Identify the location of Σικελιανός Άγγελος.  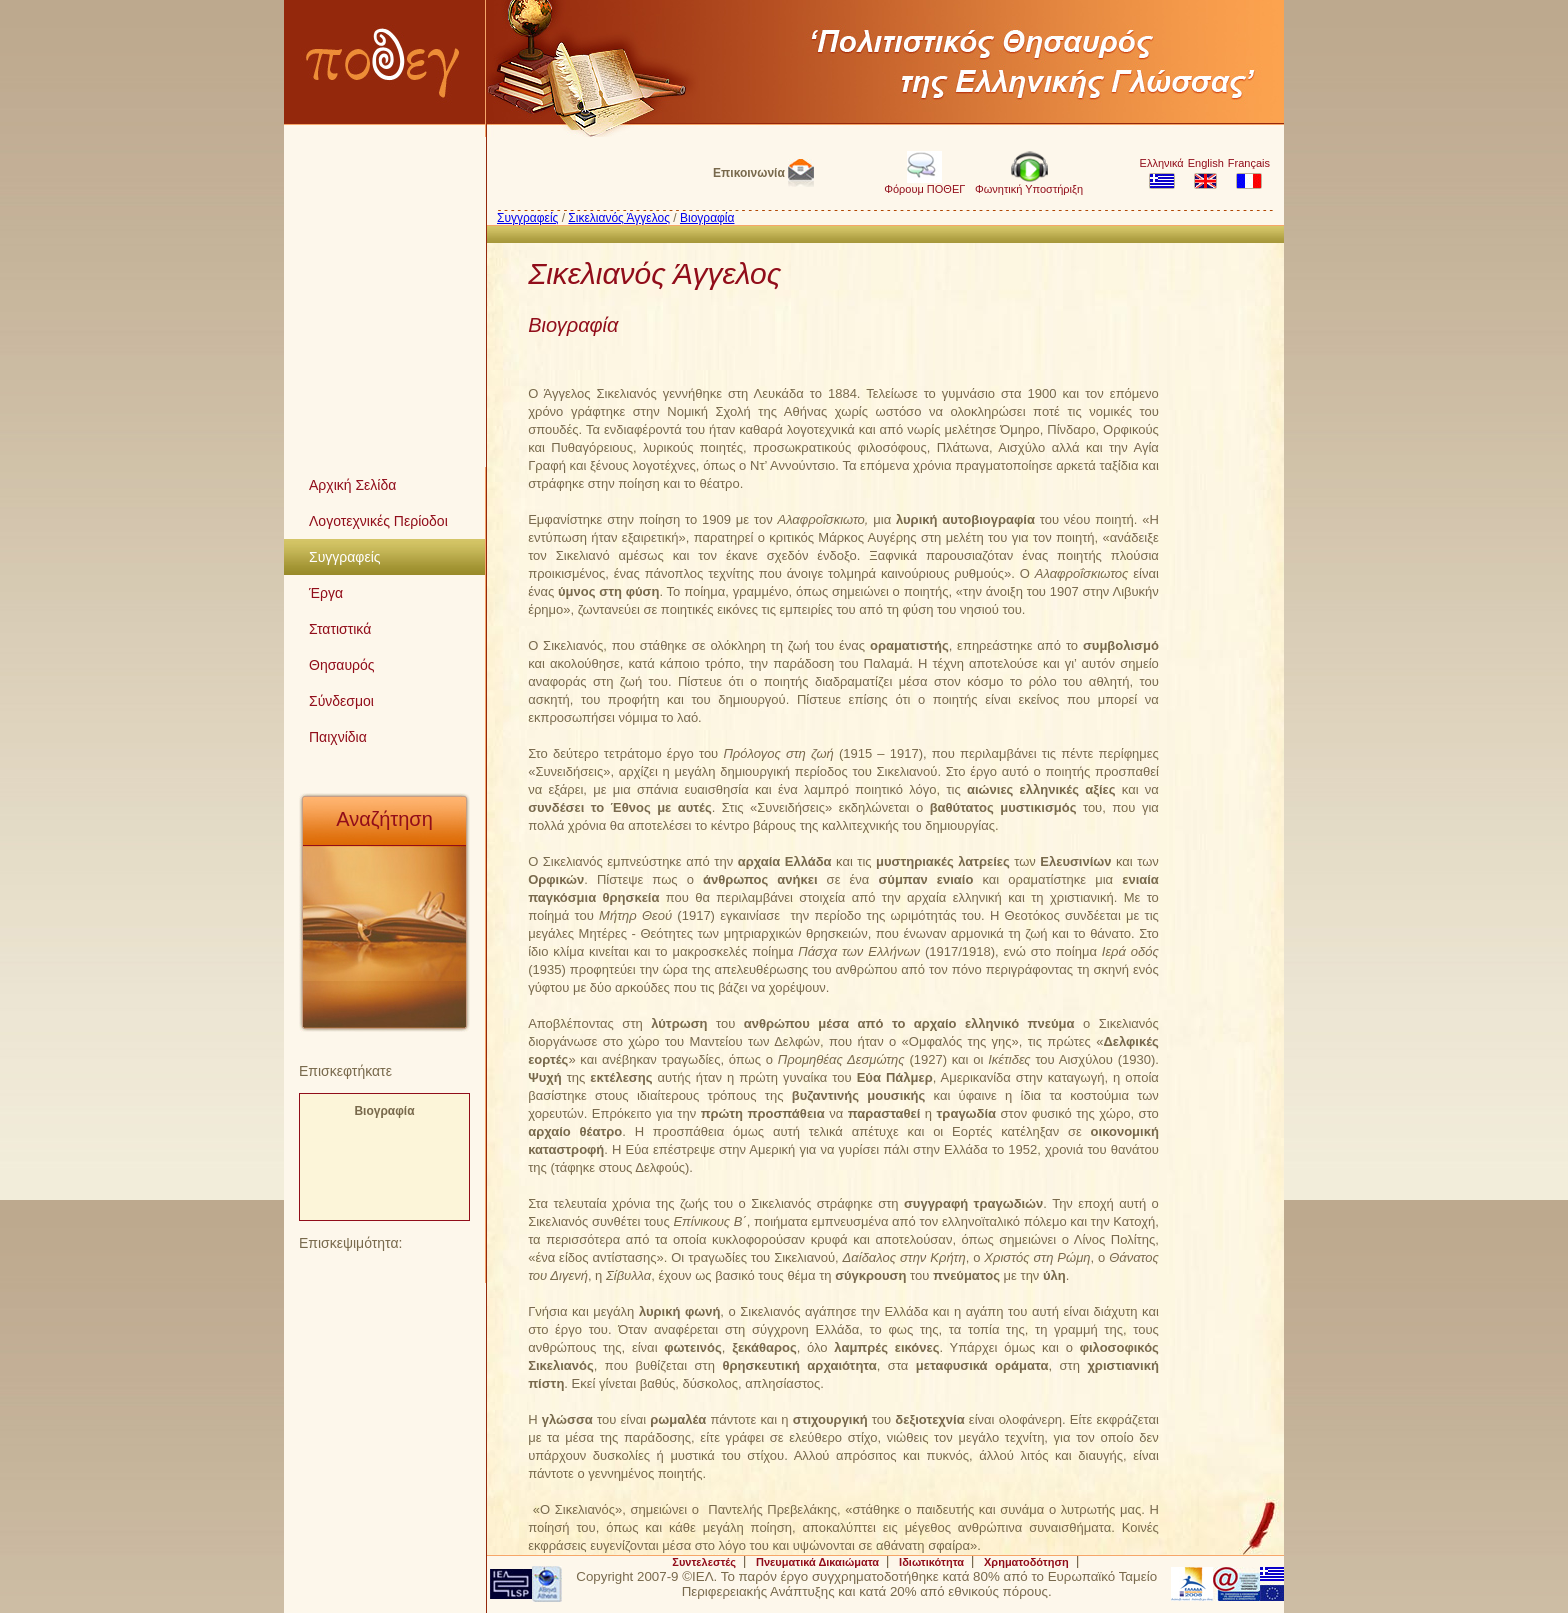
(619, 218).